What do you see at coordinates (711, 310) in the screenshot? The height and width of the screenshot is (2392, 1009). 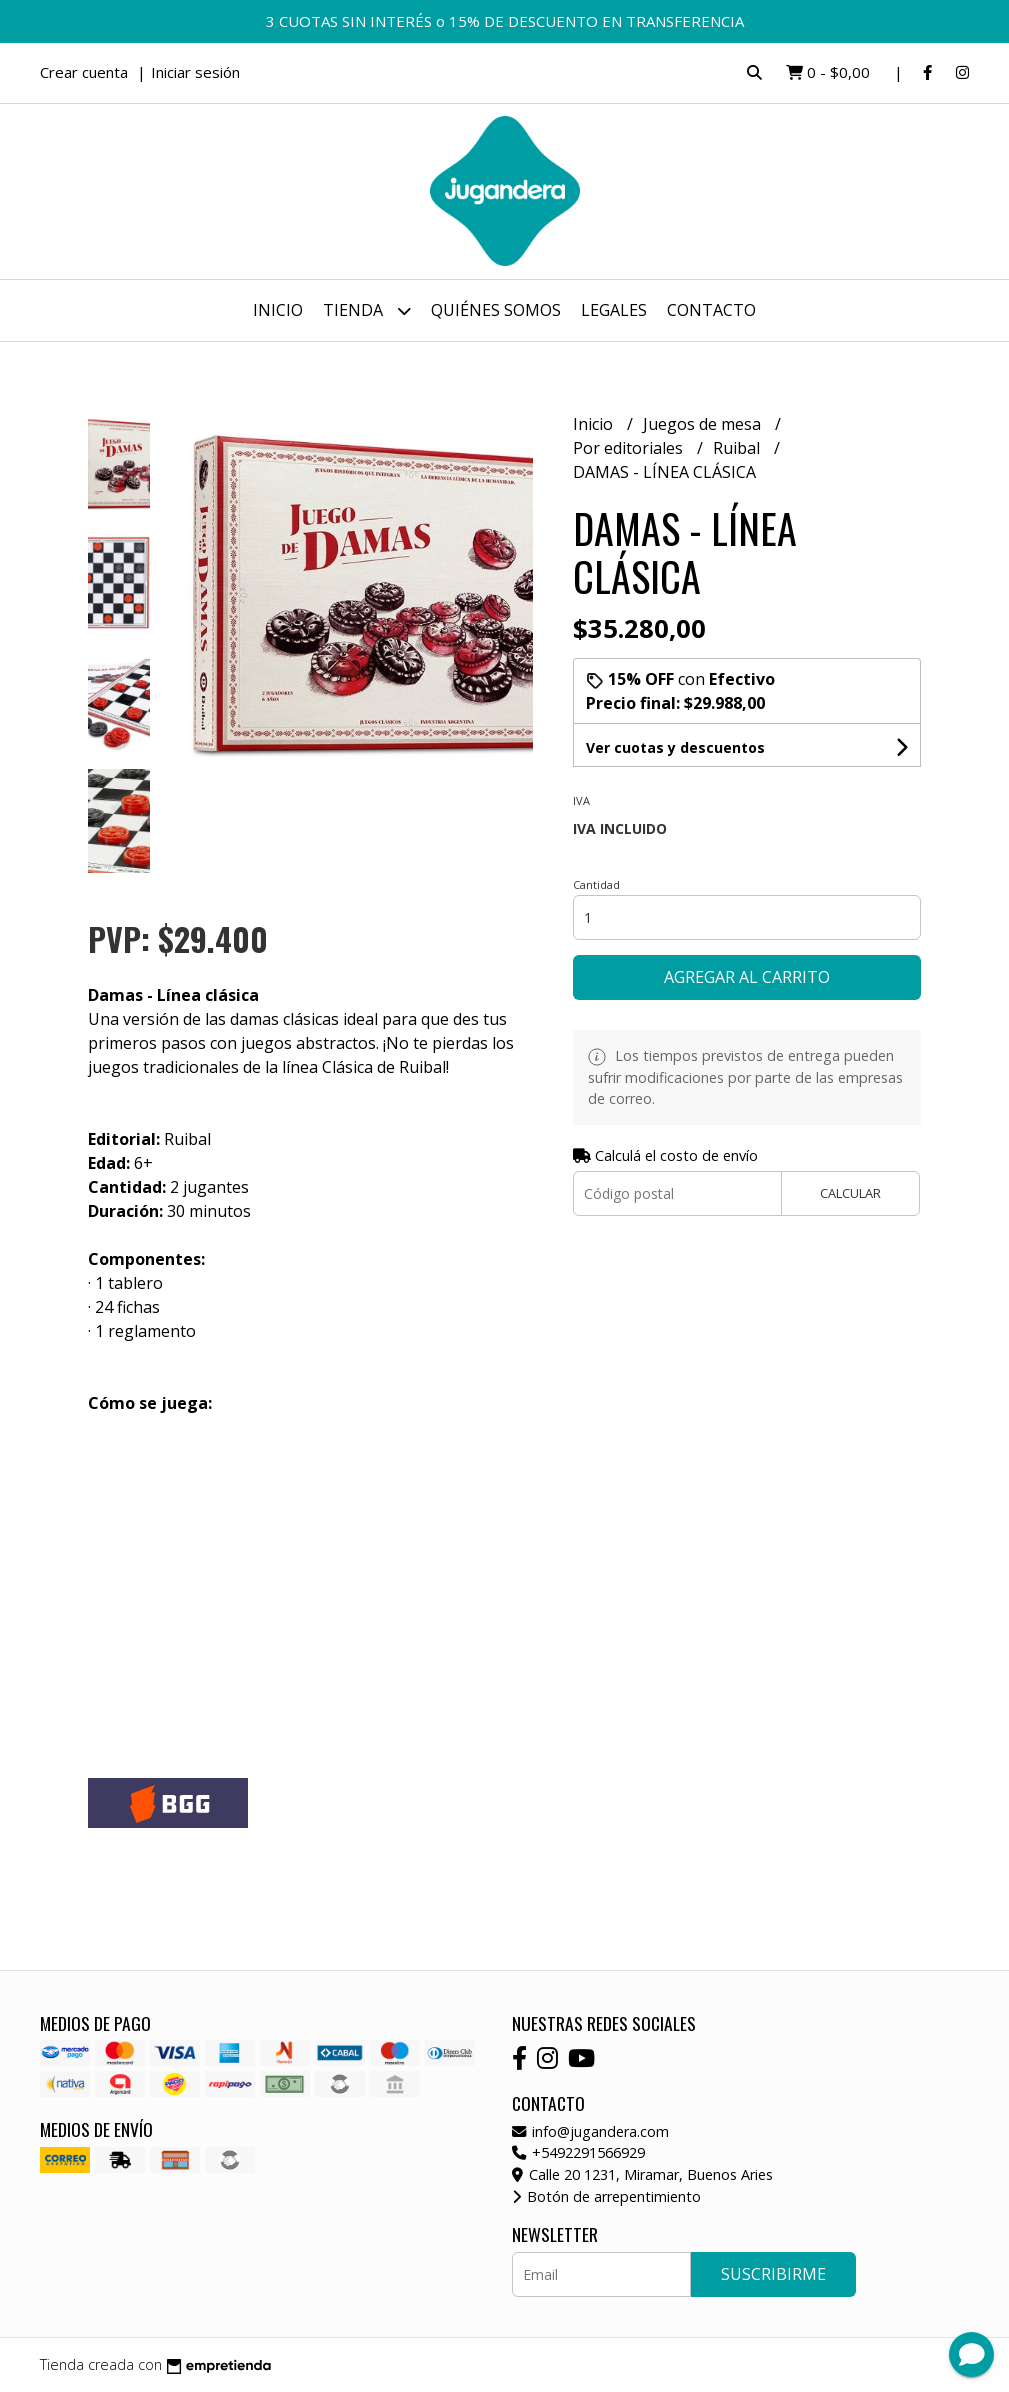 I see `Contacto` at bounding box center [711, 310].